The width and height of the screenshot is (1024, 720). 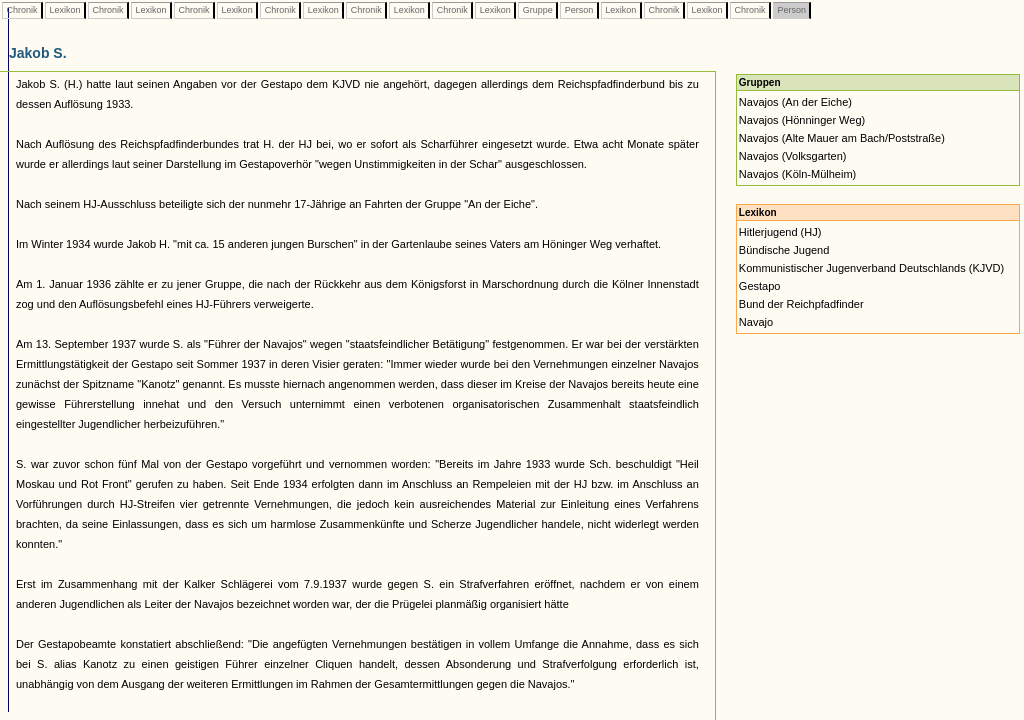 I want to click on Navajos (Hönninger Weg), so click(x=802, y=120).